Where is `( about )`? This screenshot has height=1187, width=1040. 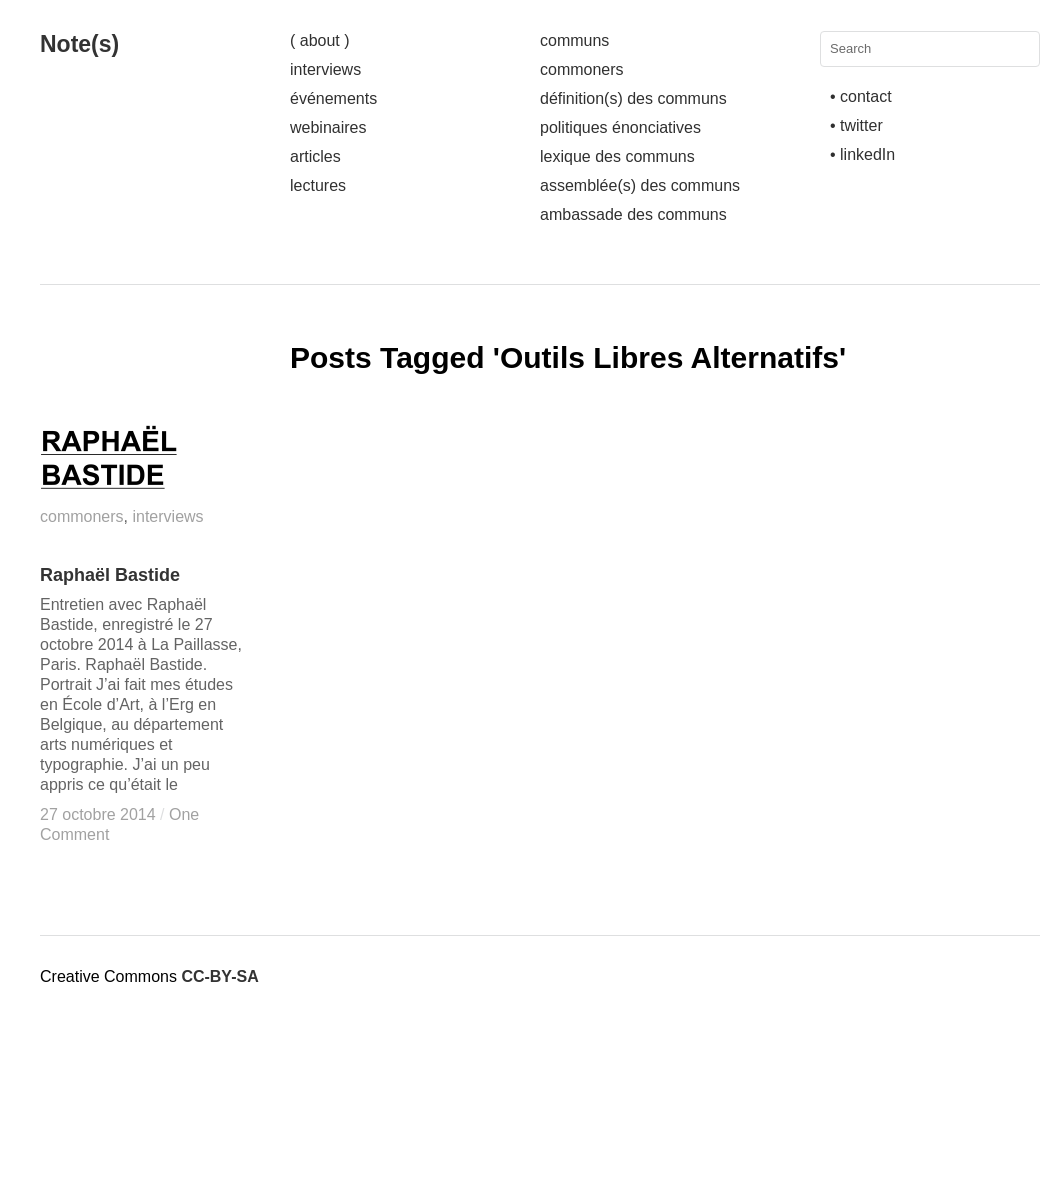 ( about ) is located at coordinates (320, 40).